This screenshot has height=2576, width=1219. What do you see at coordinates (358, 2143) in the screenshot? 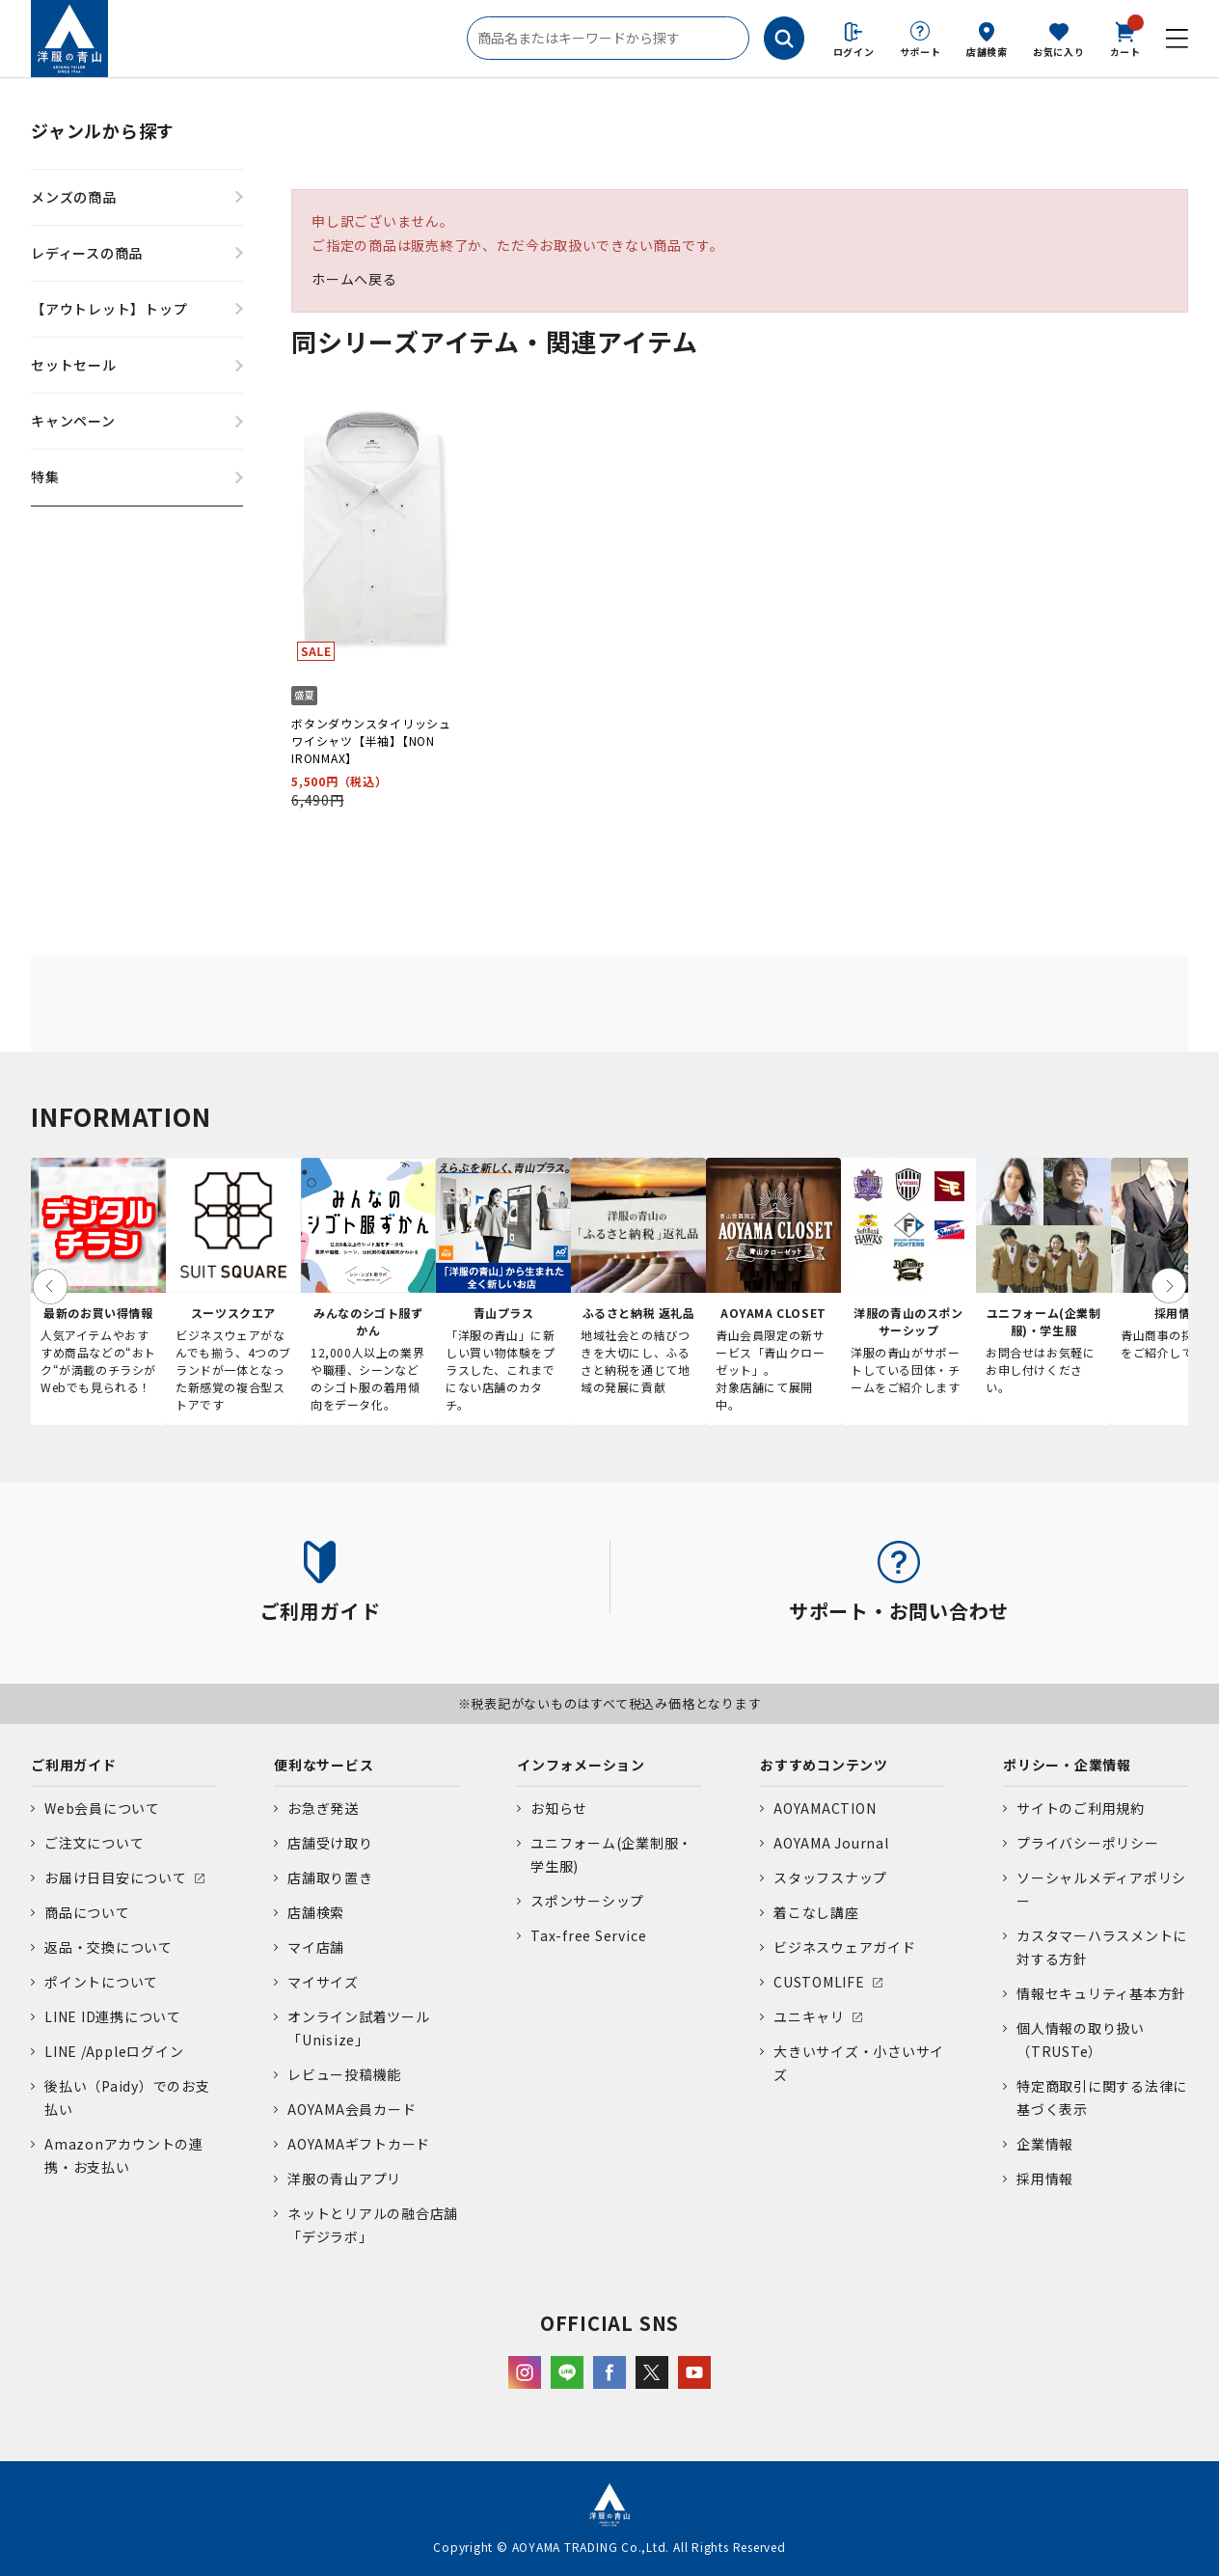
I see `AOYAMAギフトカード` at bounding box center [358, 2143].